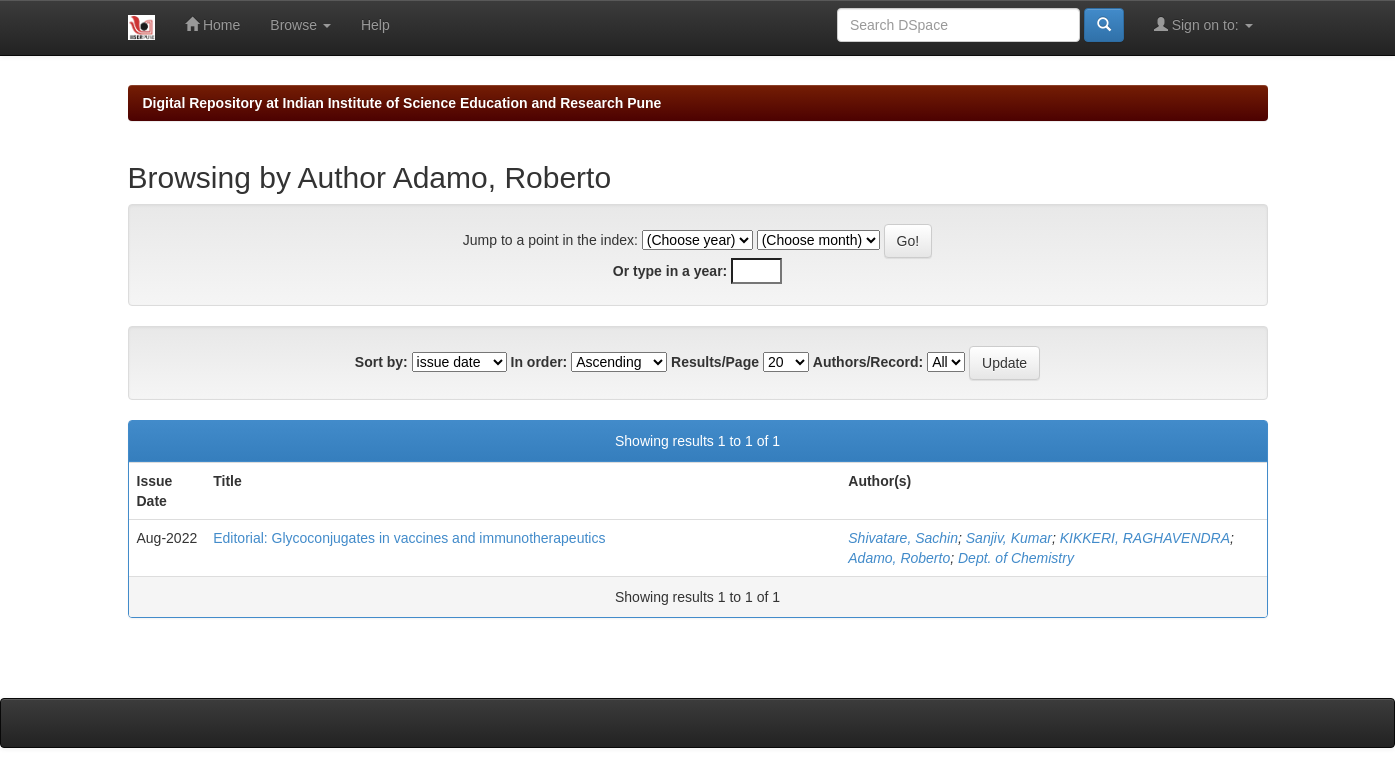 This screenshot has width=1395, height=768. Describe the element at coordinates (1203, 24) in the screenshot. I see `Sign on to:` at that location.